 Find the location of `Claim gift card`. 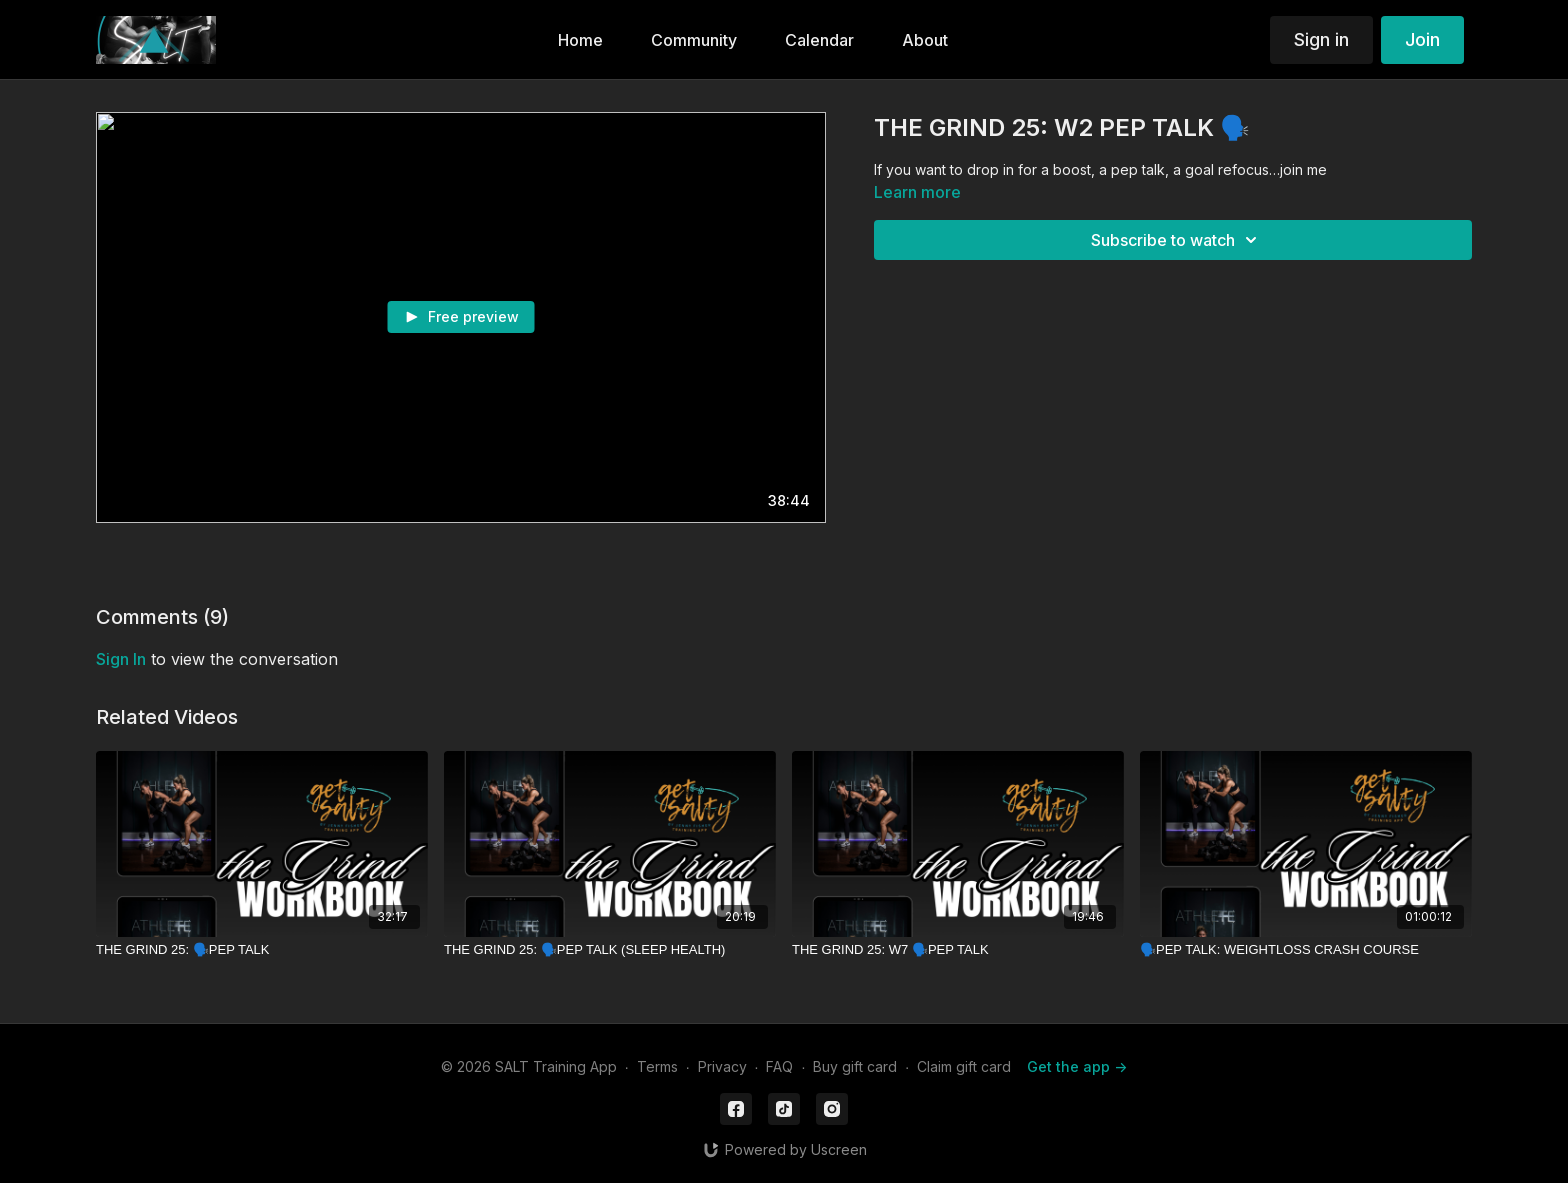

Claim gift card is located at coordinates (964, 1066).